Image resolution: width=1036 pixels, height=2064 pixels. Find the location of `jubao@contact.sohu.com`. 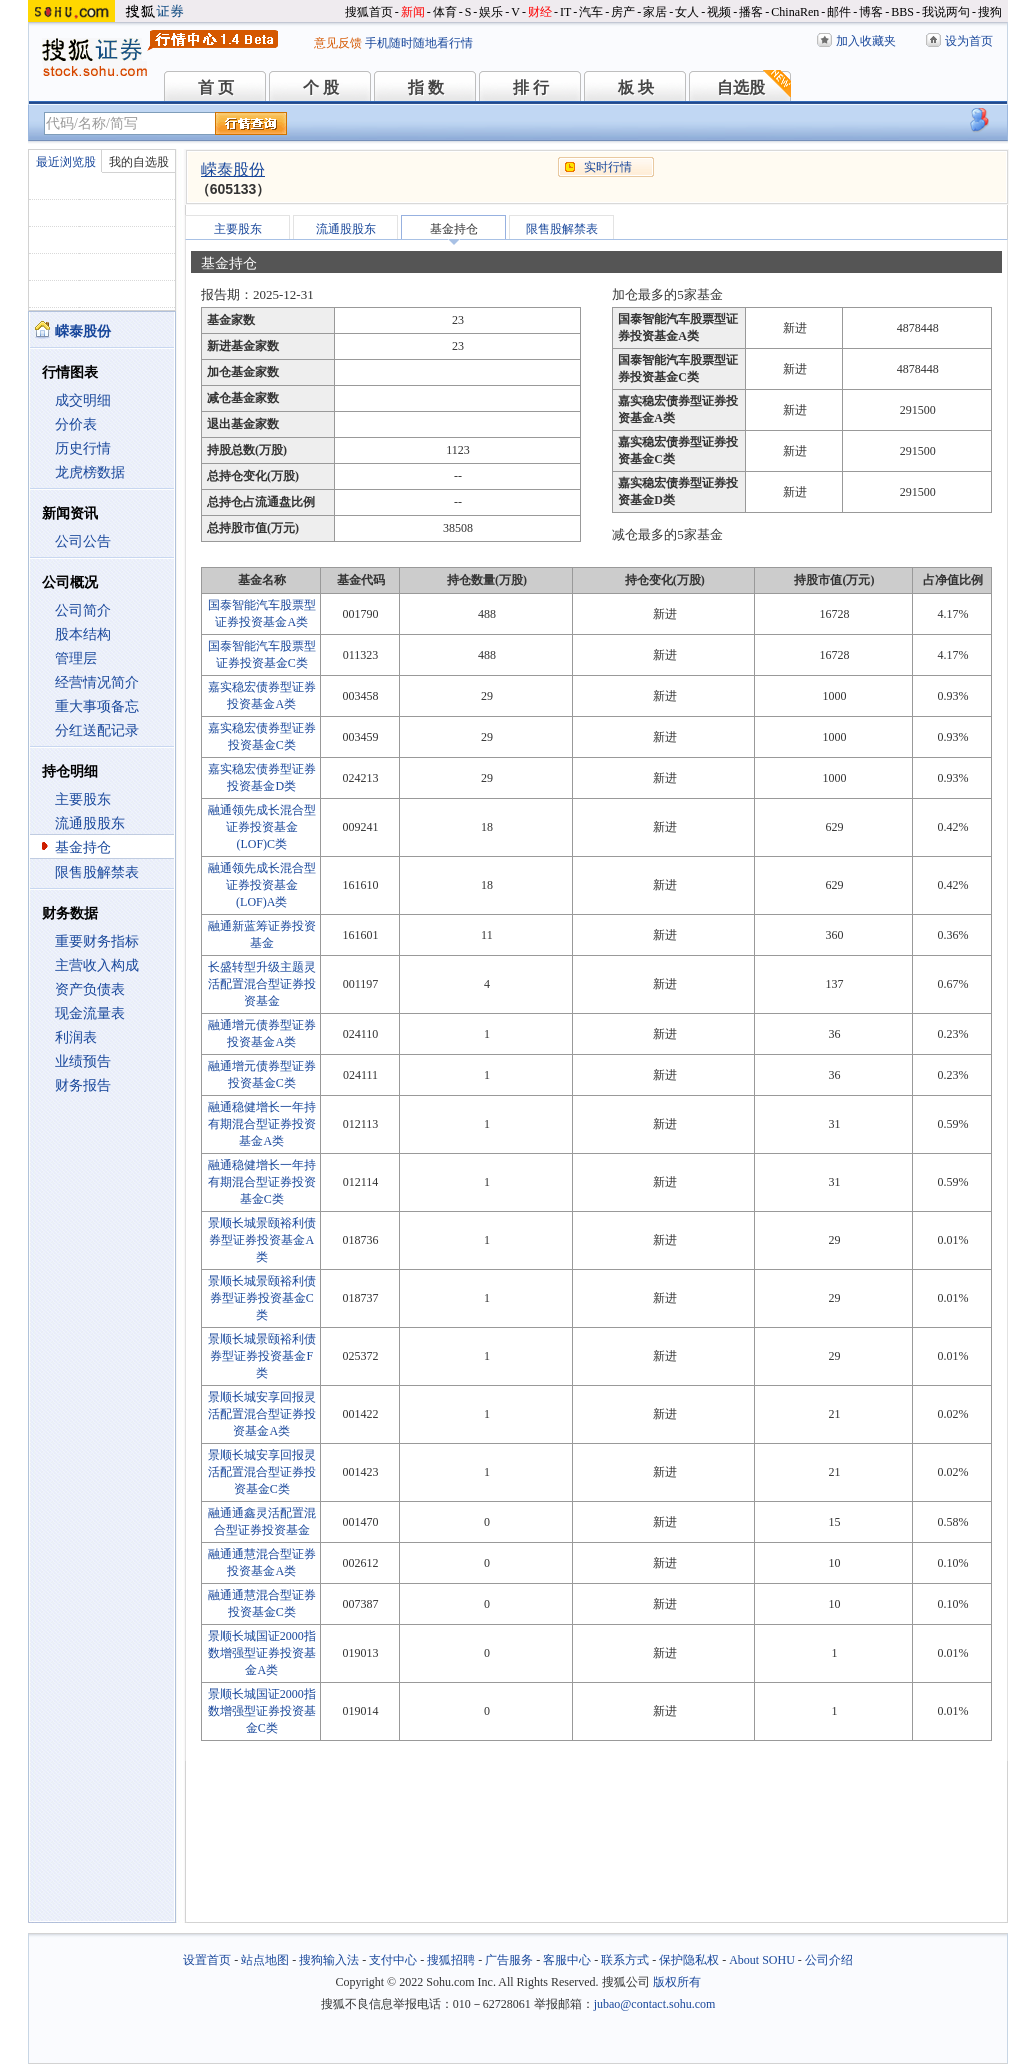

jubao@contact.sohu.com is located at coordinates (655, 2004).